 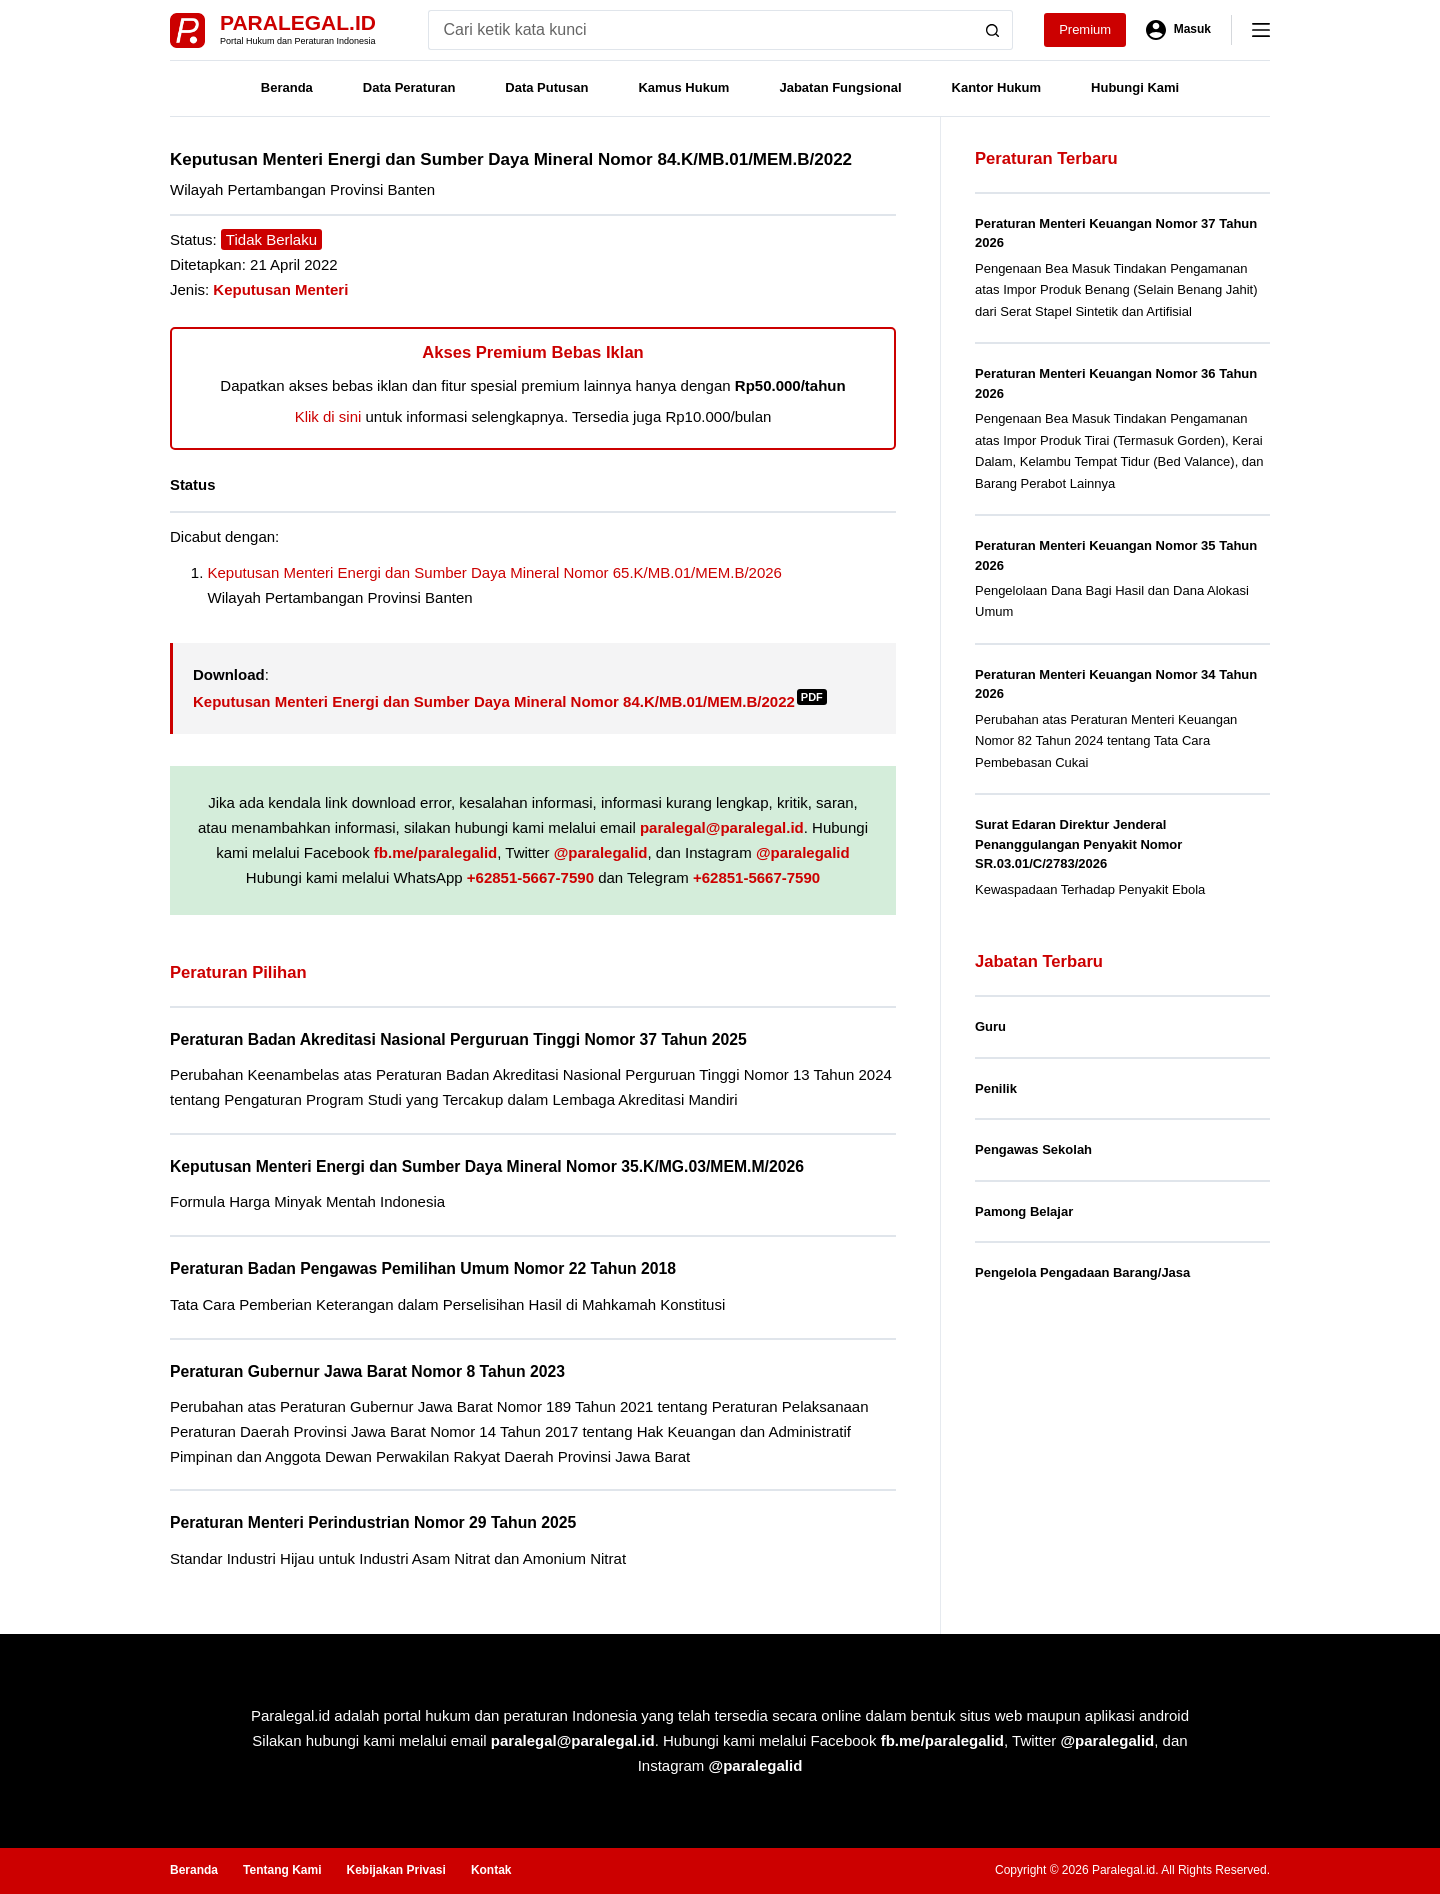 What do you see at coordinates (1078, 844) in the screenshot?
I see `Surat Edaran Direktur Jenderal Penanggulangan Penyakit Nomor SR.03.01/C/2783/2026` at bounding box center [1078, 844].